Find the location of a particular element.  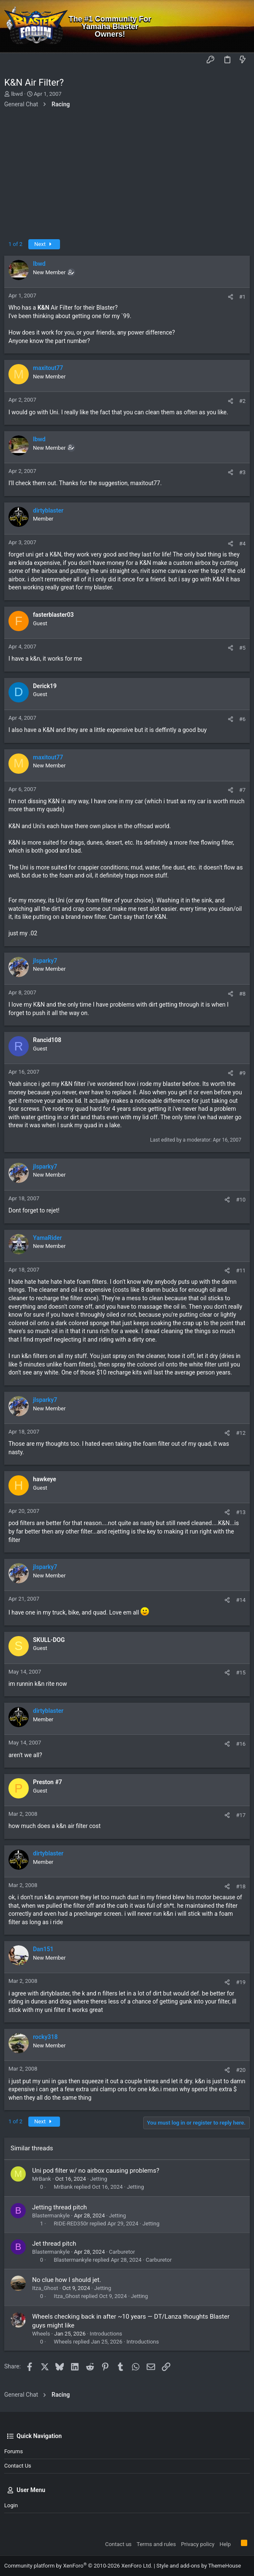

No clue how I should jet. is located at coordinates (66, 2280).